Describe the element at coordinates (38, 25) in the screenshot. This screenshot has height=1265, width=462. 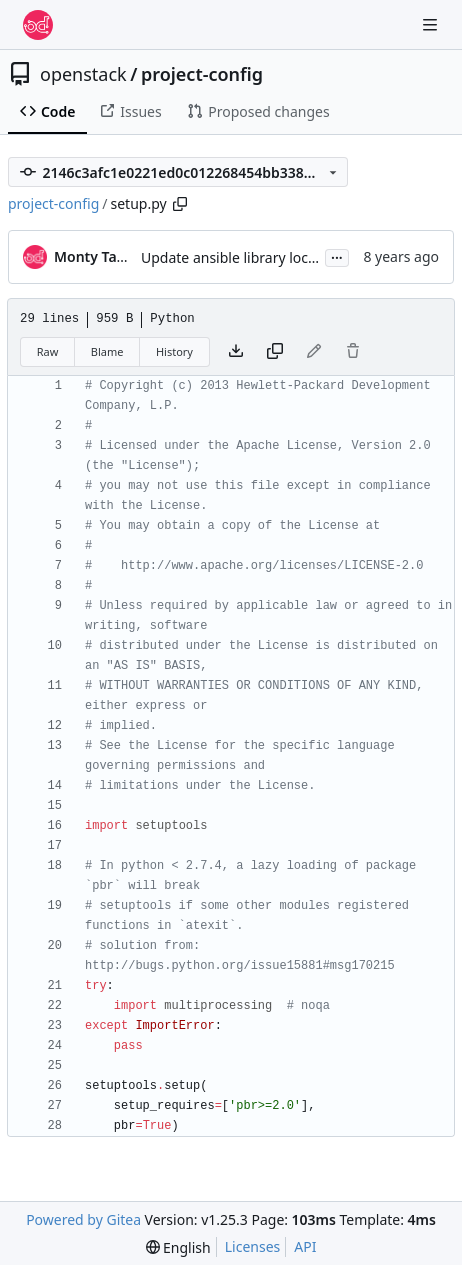
I see `[Home]` at that location.